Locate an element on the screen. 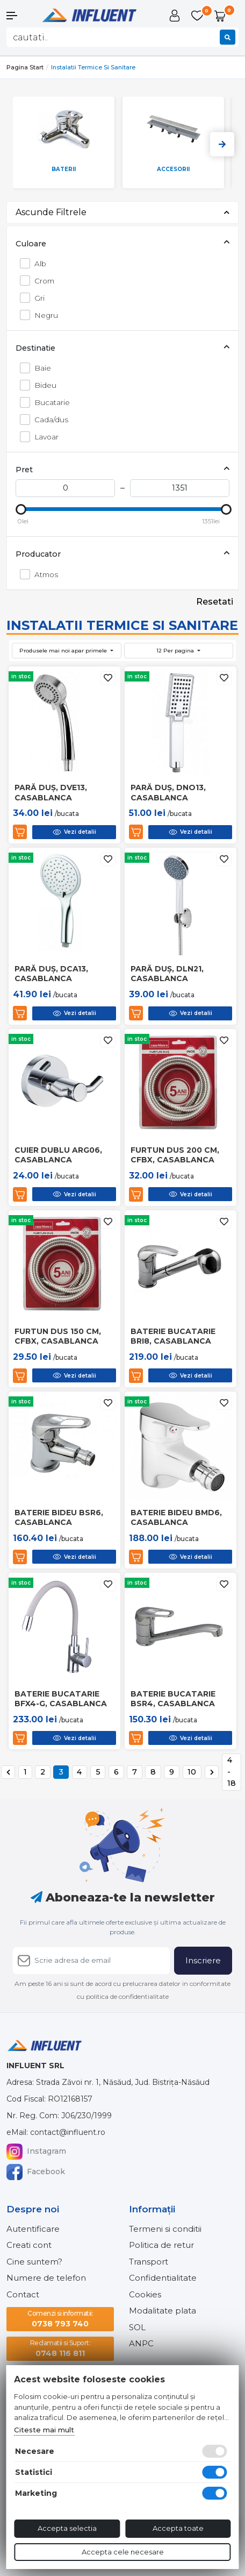  [button] is located at coordinates (20, 15).